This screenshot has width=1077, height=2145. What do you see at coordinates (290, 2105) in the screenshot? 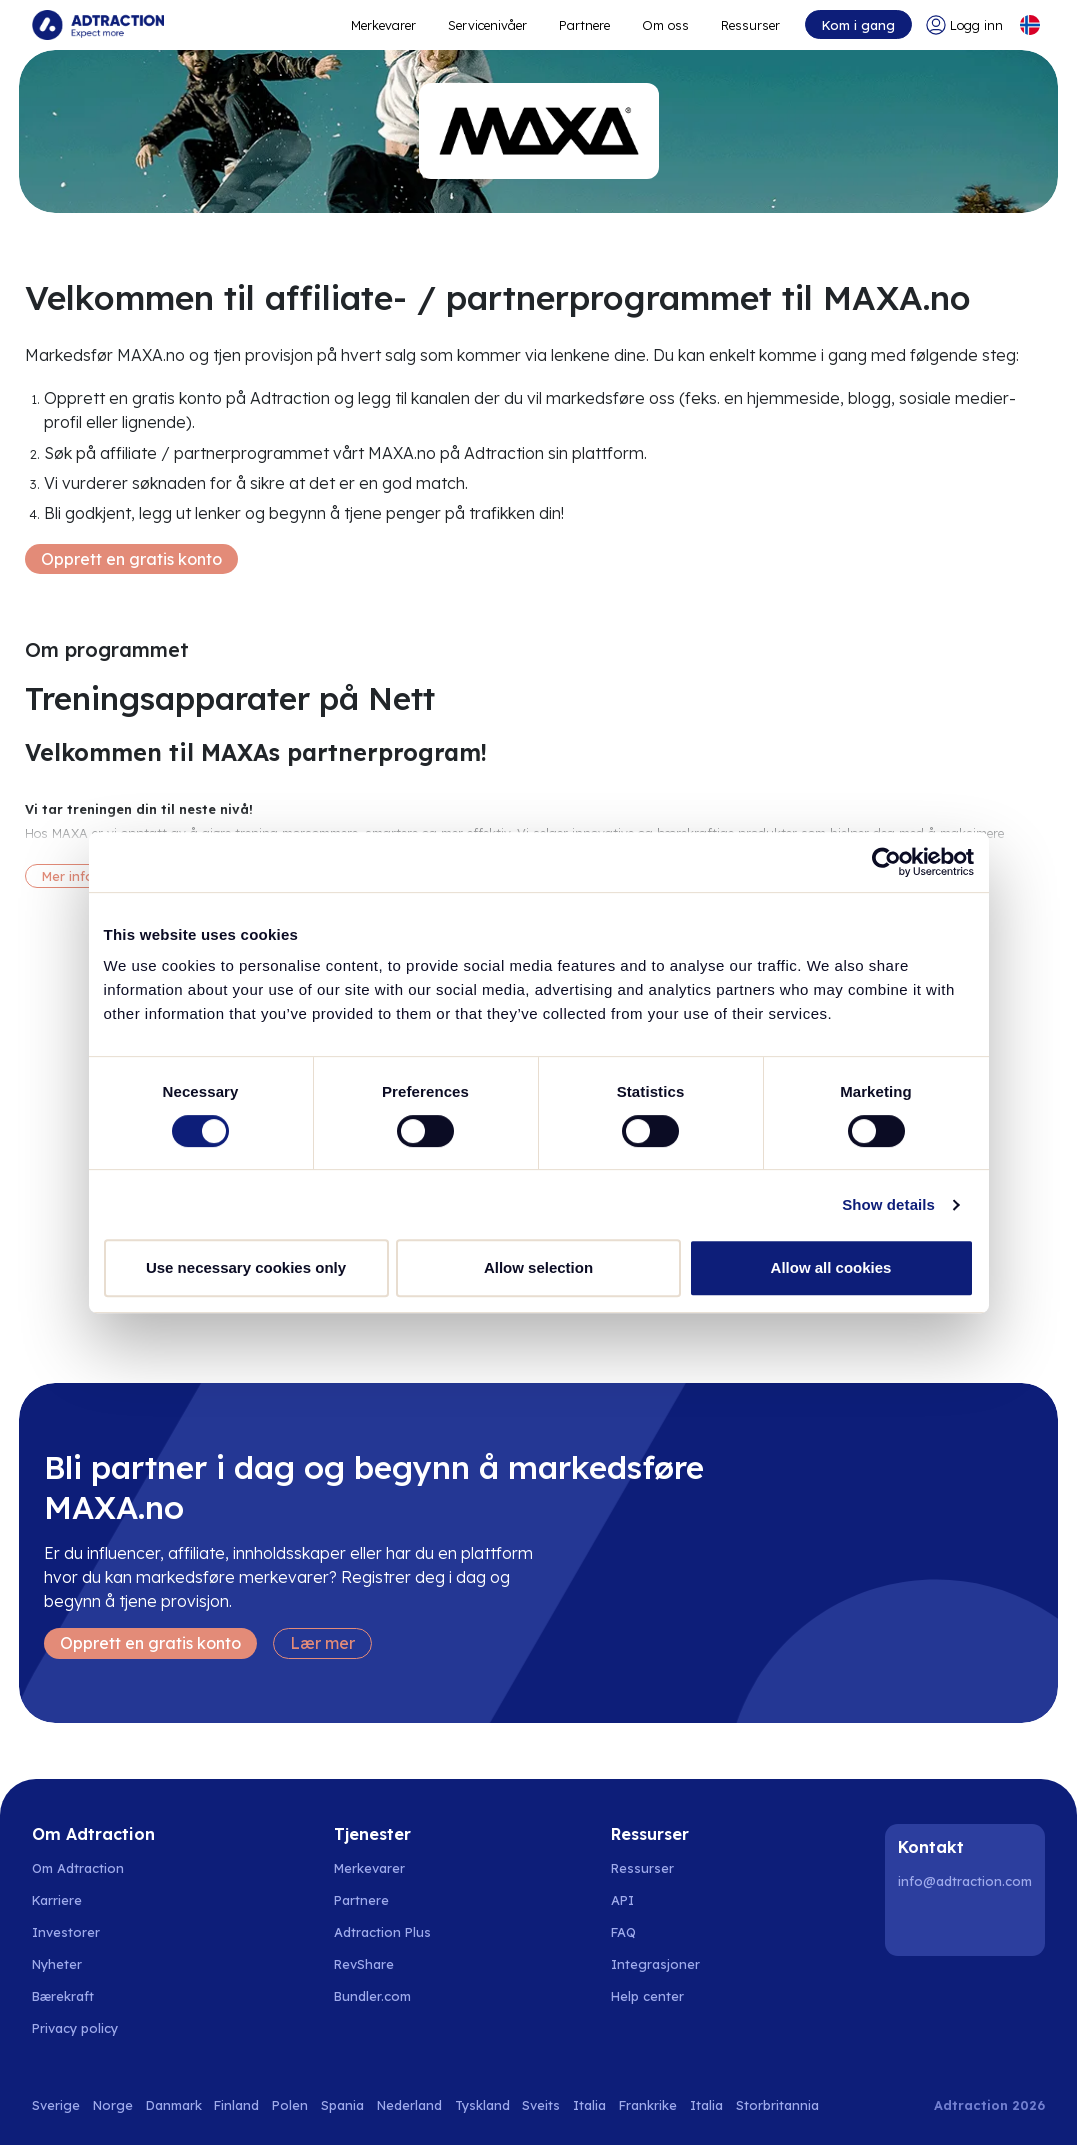
I see `Polen` at bounding box center [290, 2105].